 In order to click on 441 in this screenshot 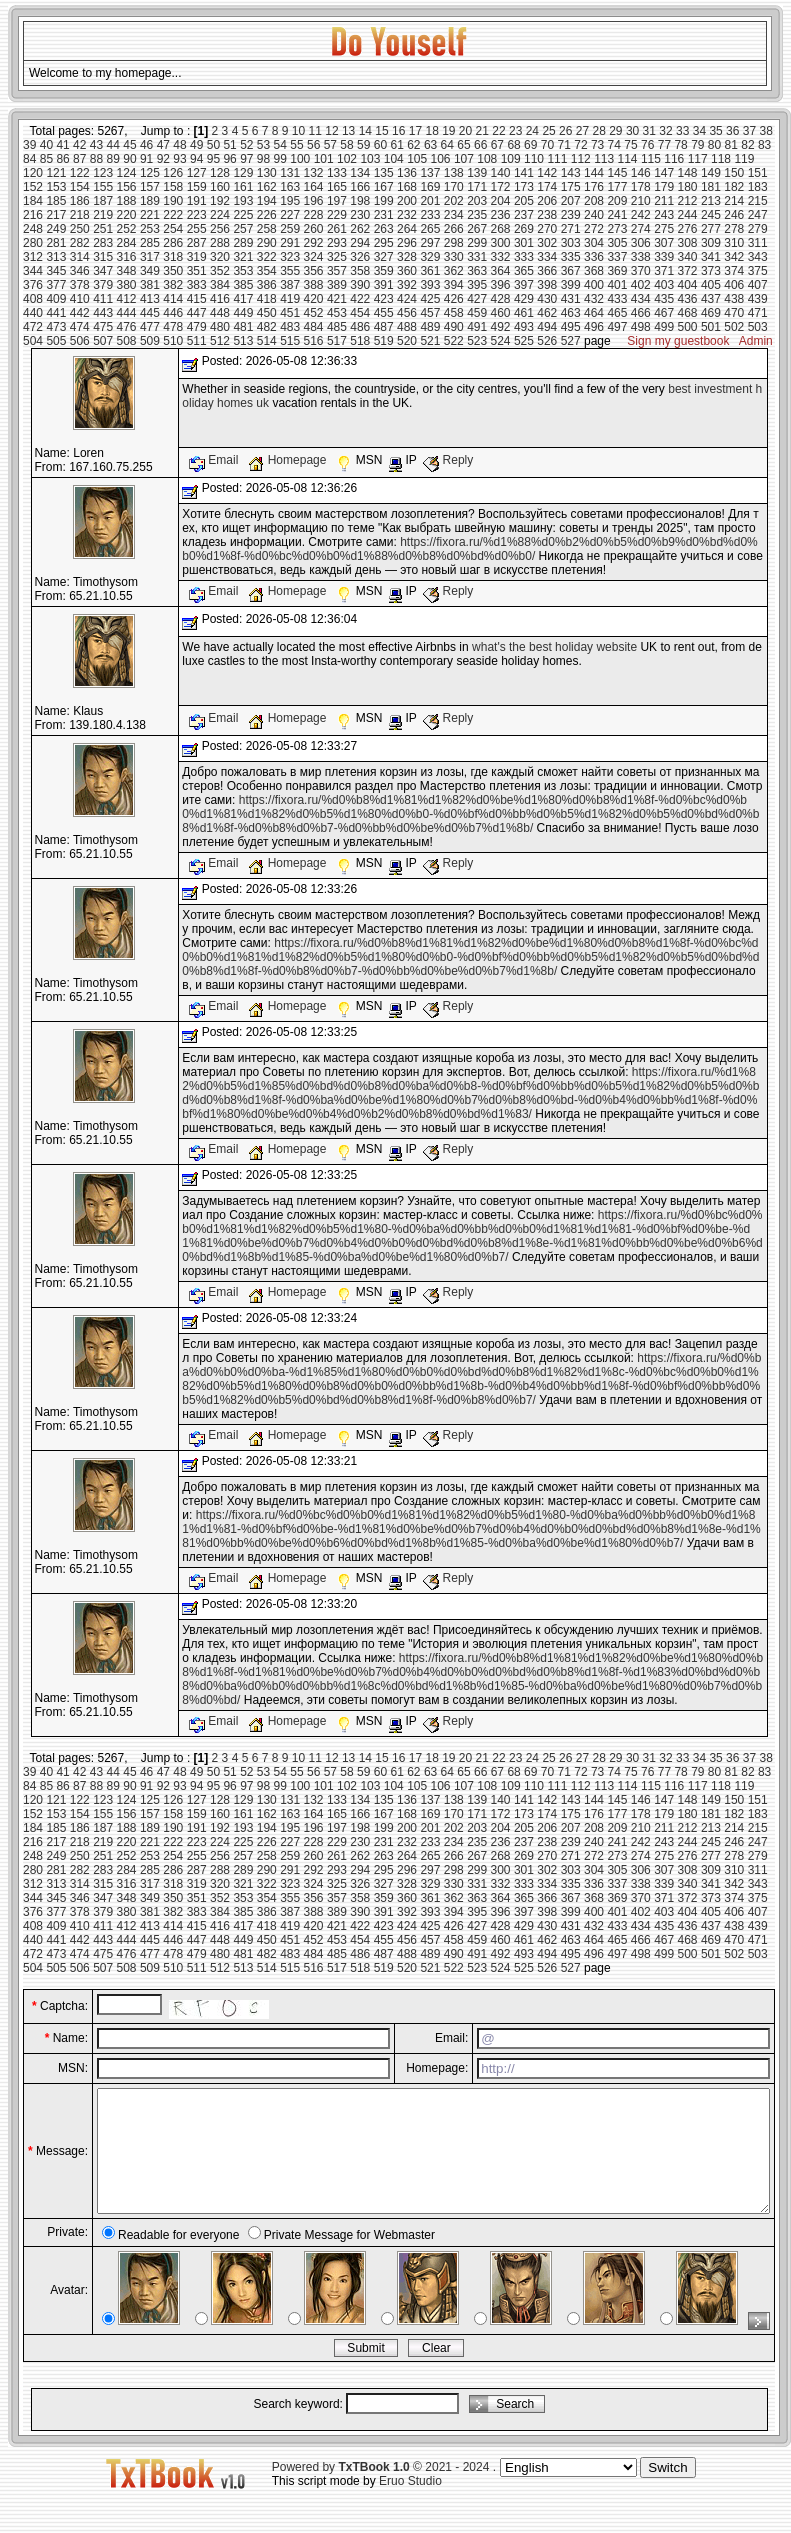, I will do `click(56, 313)`.